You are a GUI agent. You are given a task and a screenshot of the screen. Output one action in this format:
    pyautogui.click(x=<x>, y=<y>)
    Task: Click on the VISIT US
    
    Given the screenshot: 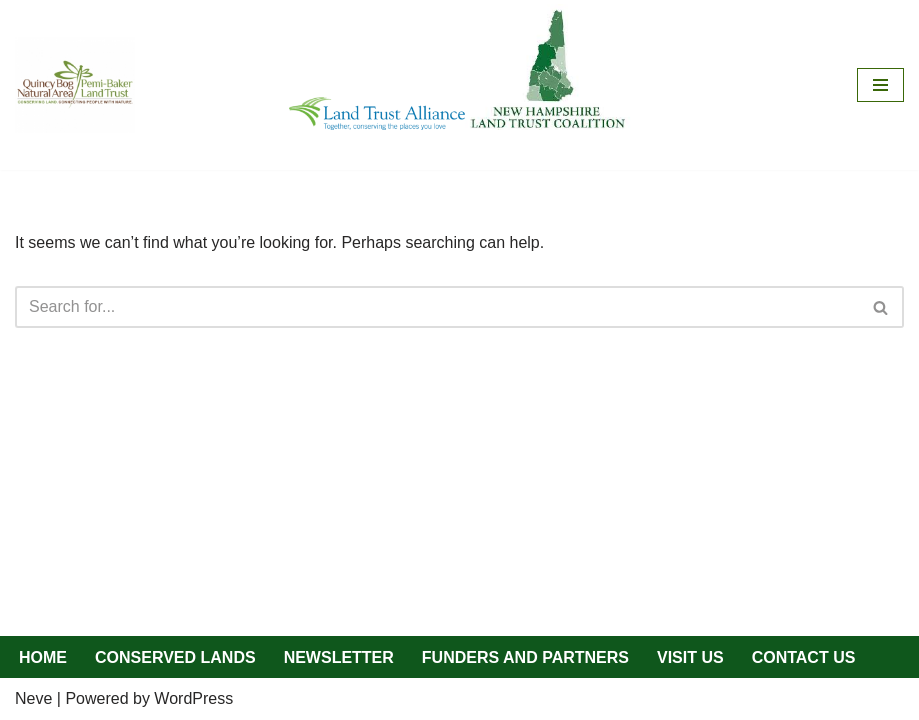 What is the action you would take?
    pyautogui.click(x=690, y=657)
    